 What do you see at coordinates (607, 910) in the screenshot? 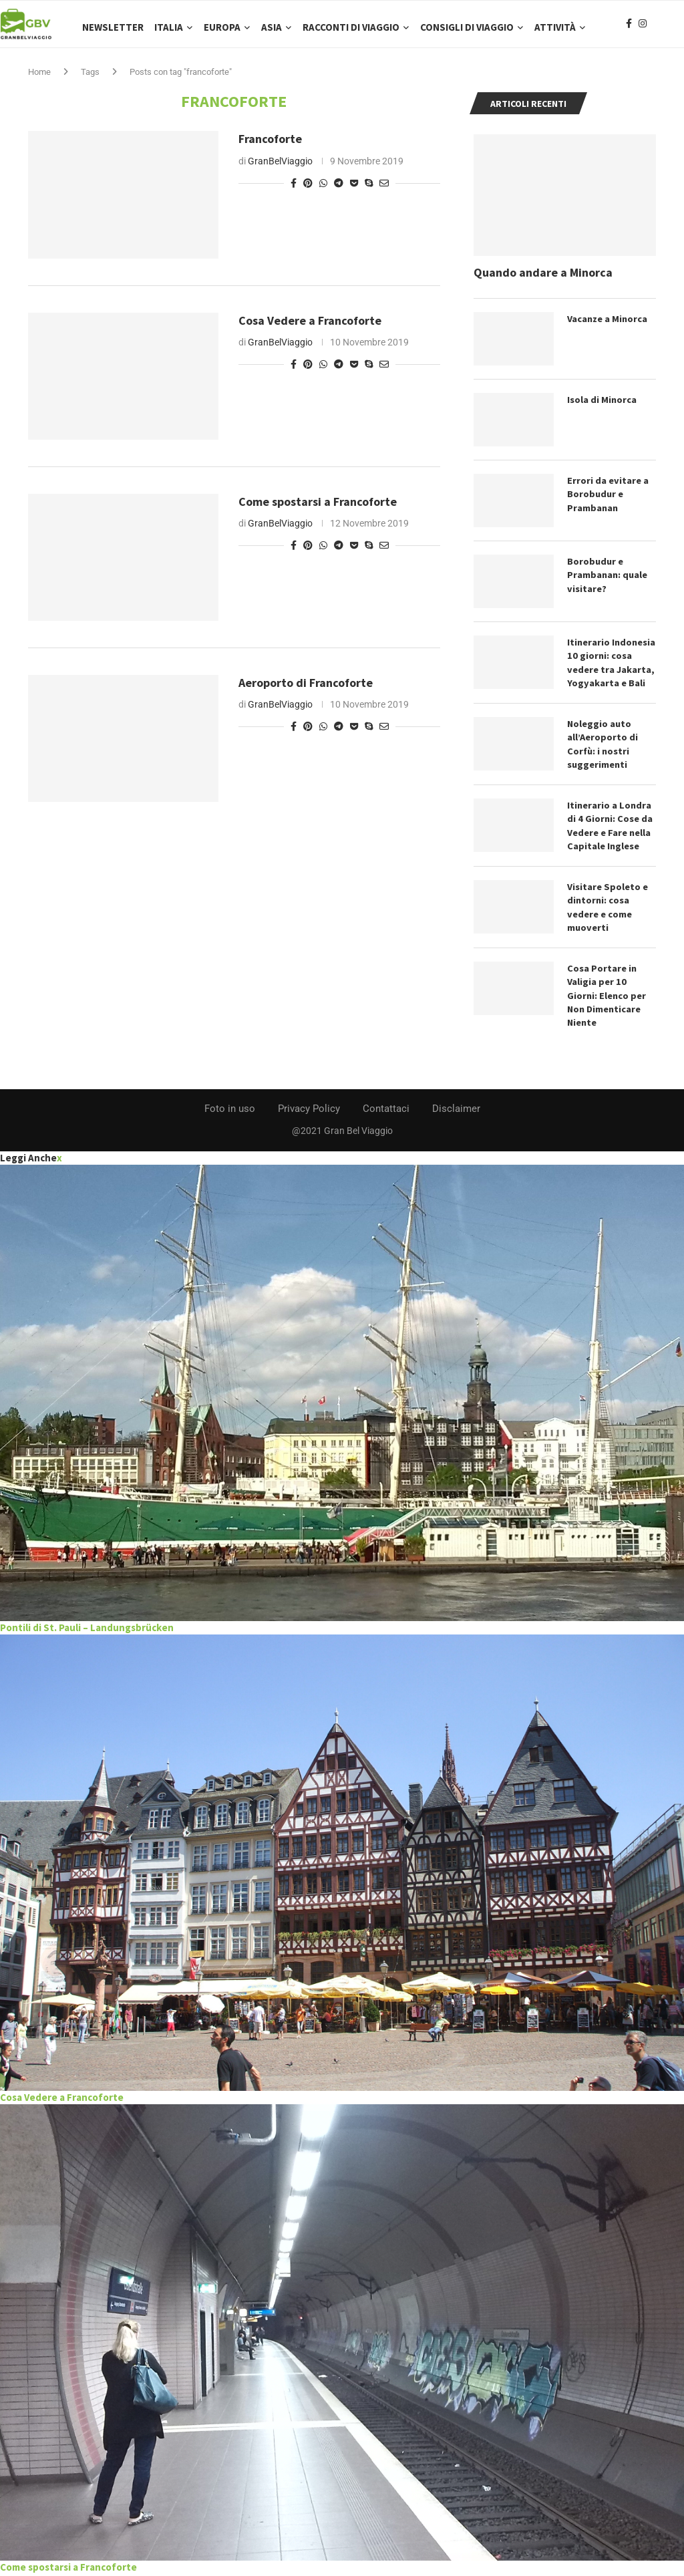
I see `Visitare Spoleto e dintorni: cosa vedere e come muoverti` at bounding box center [607, 910].